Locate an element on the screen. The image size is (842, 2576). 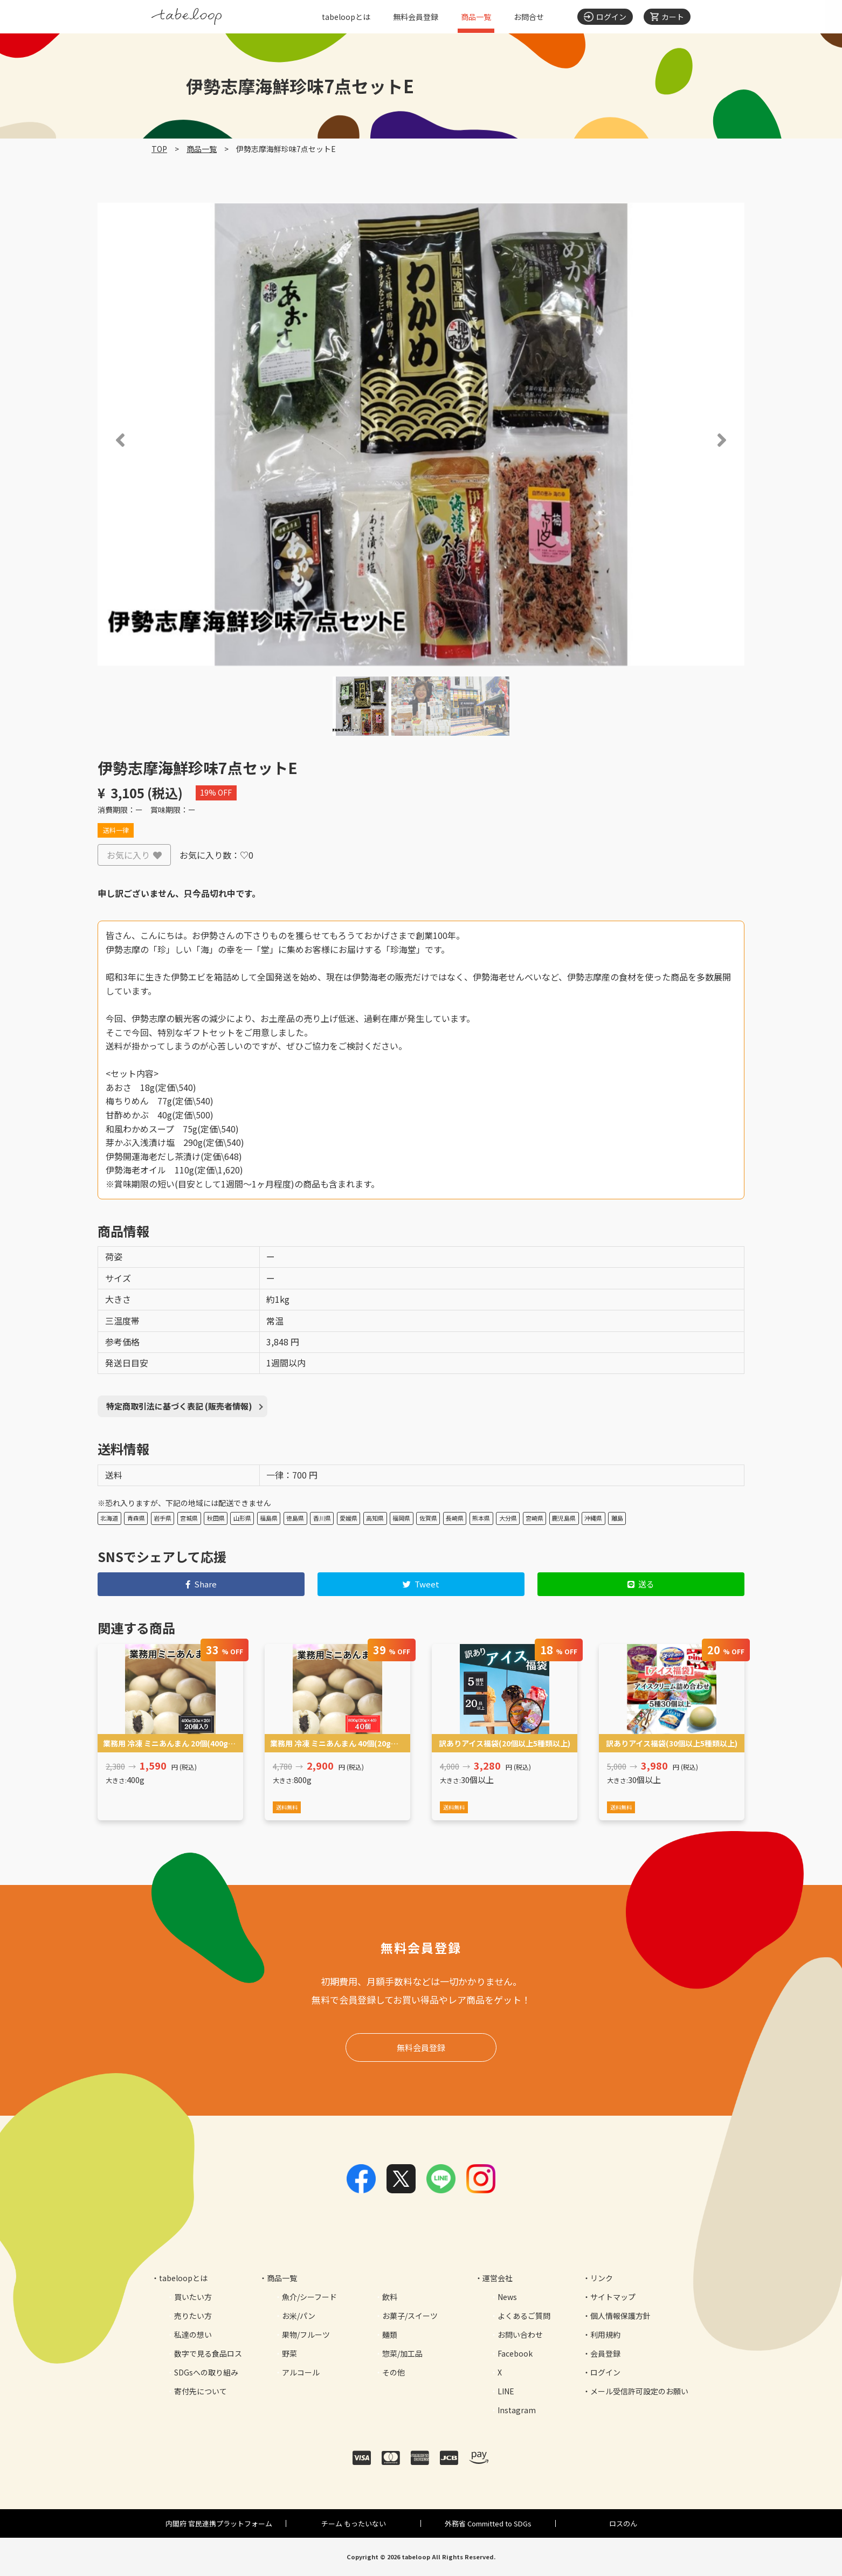
News is located at coordinates (507, 2296).